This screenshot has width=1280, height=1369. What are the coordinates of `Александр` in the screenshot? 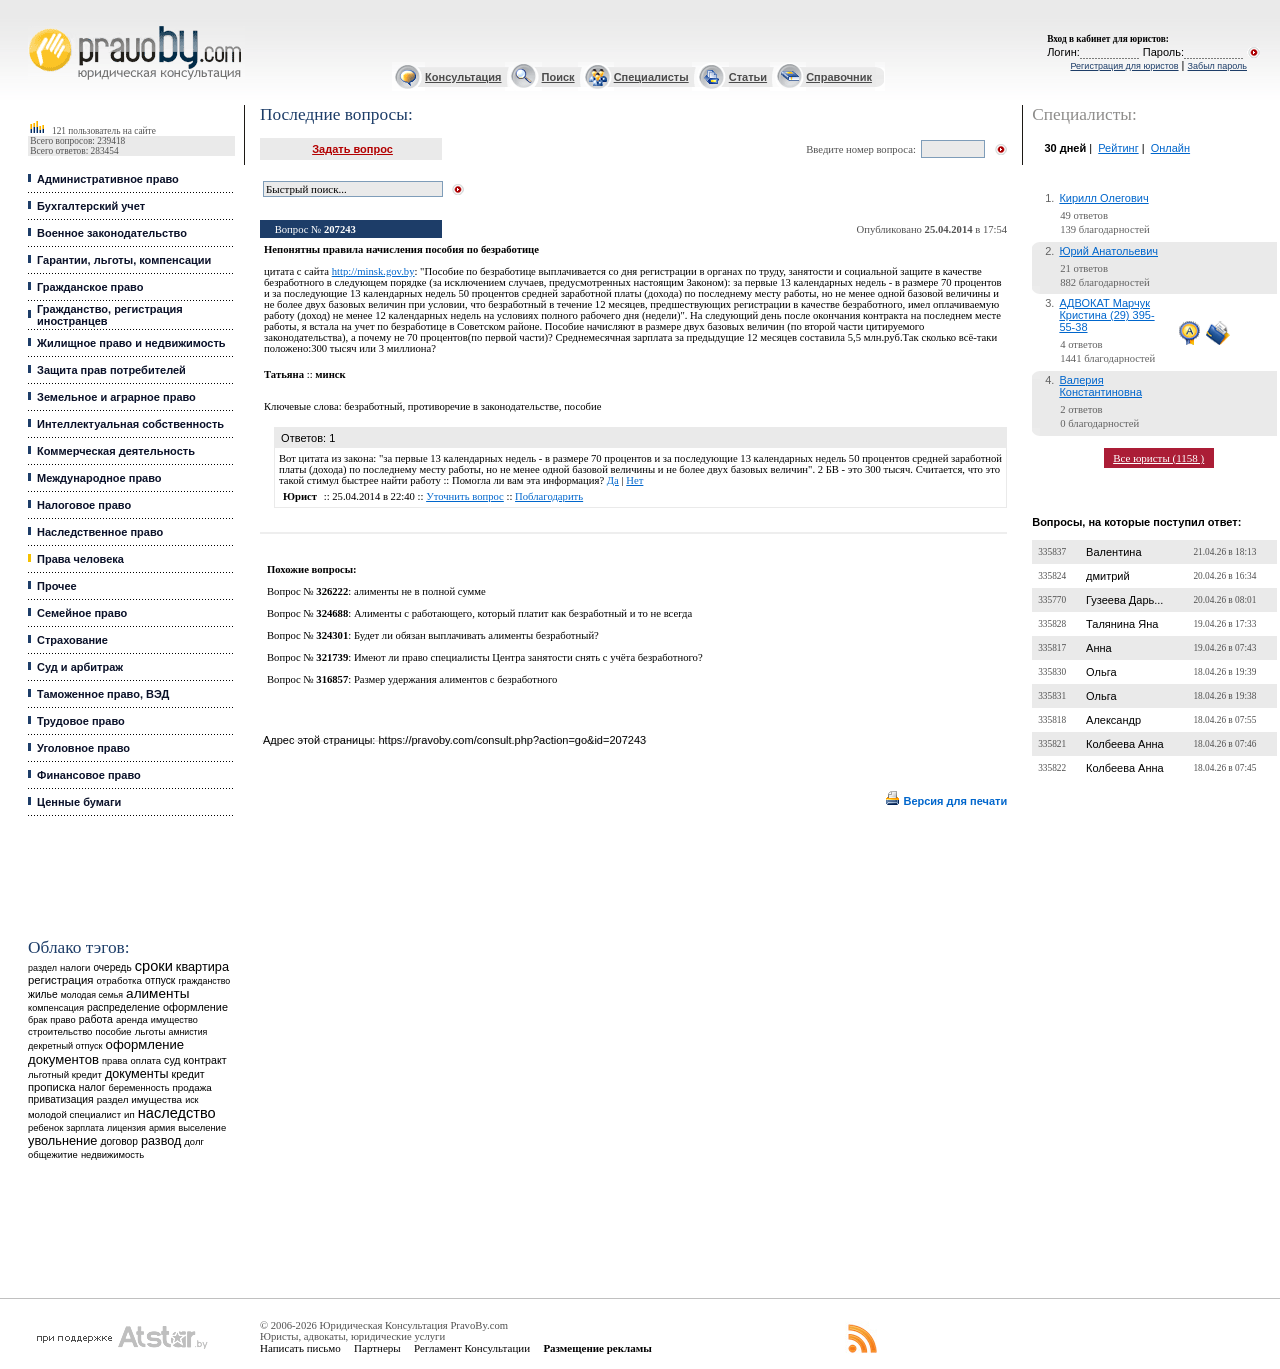 It's located at (1113, 720).